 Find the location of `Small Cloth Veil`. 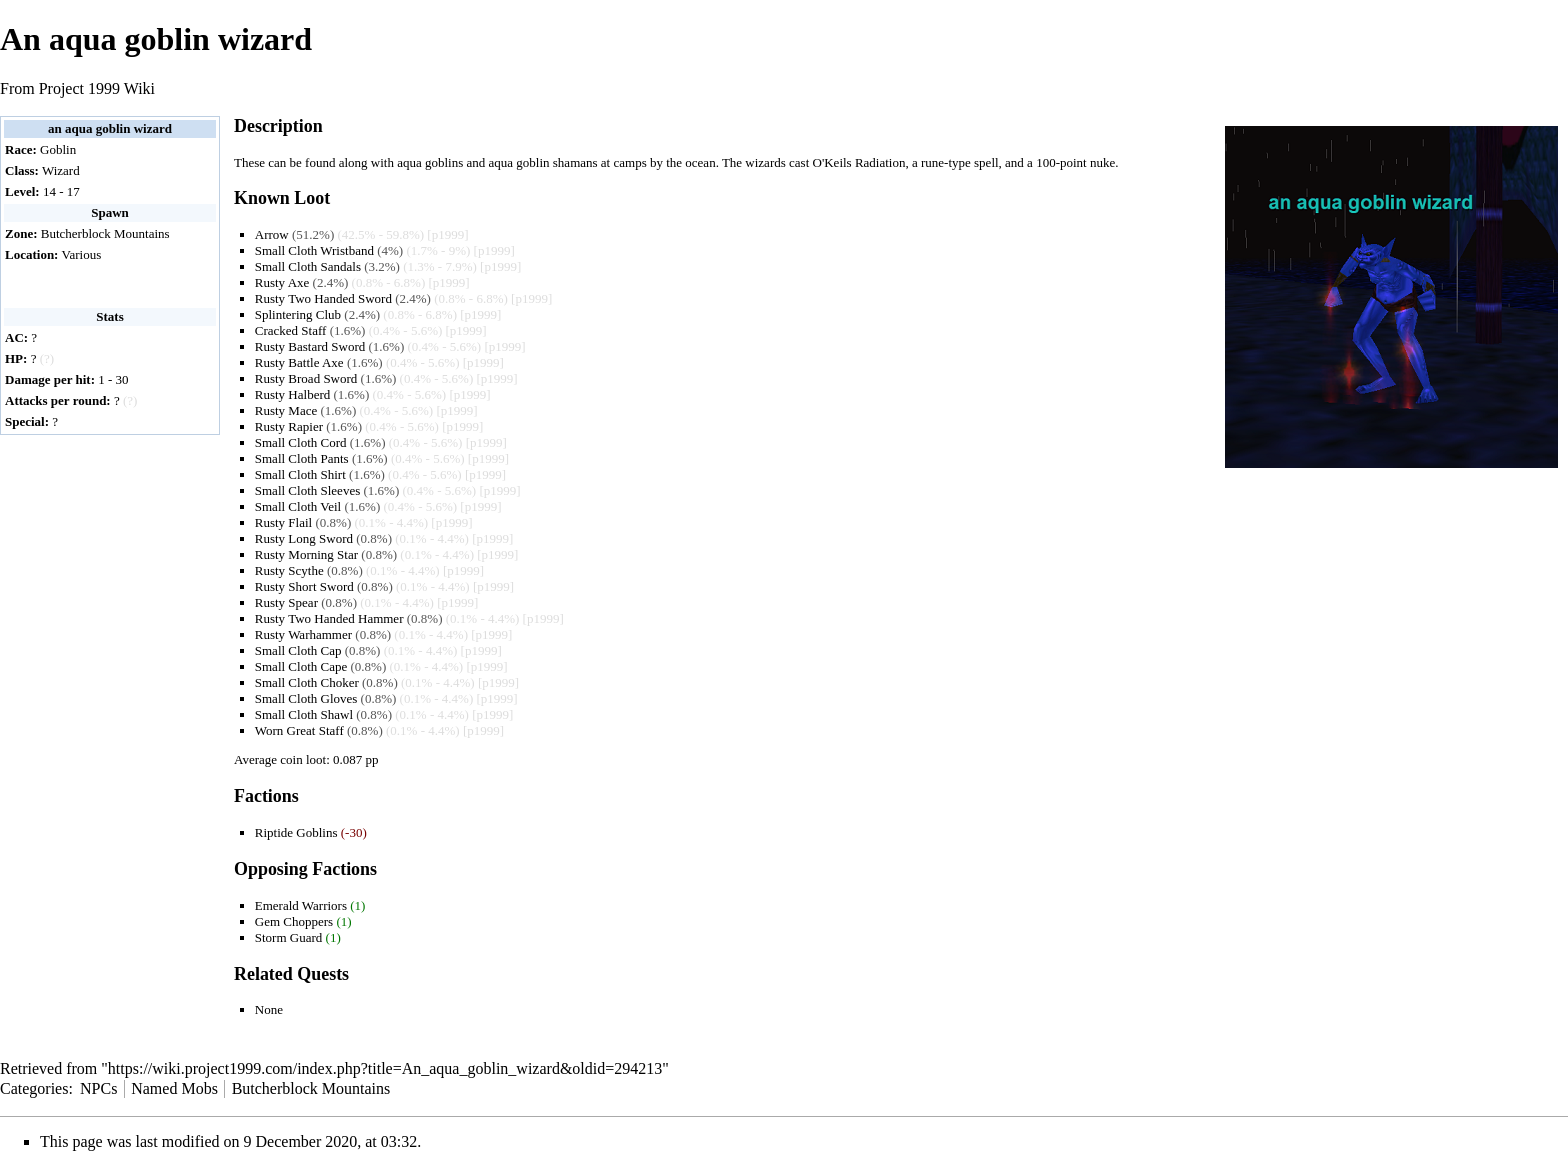

Small Cloth Veil is located at coordinates (298, 506).